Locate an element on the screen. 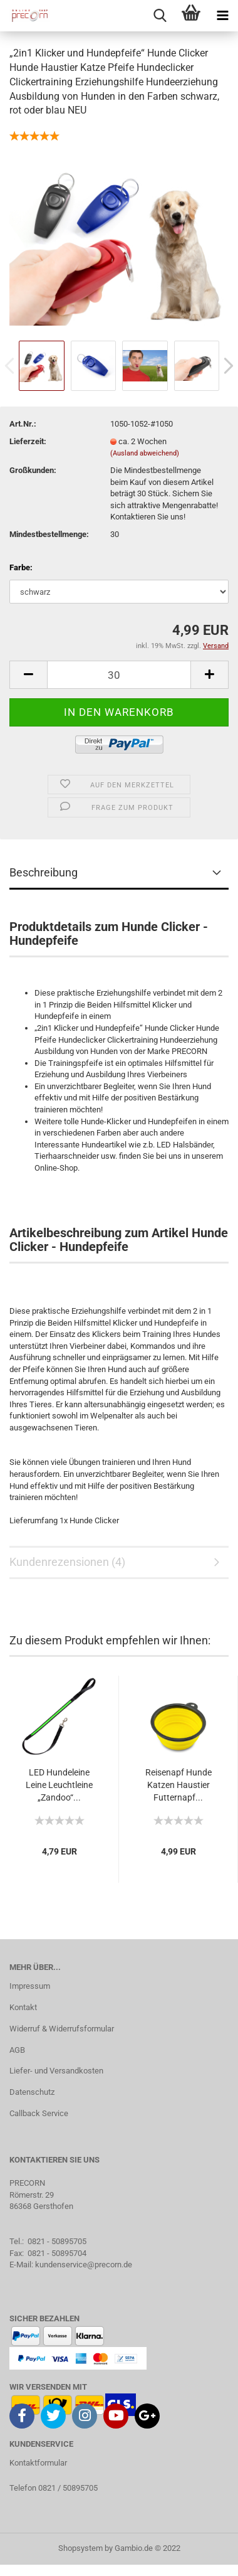 Image resolution: width=238 pixels, height=2576 pixels. Kundenrezensionen (4) is located at coordinates (67, 1561).